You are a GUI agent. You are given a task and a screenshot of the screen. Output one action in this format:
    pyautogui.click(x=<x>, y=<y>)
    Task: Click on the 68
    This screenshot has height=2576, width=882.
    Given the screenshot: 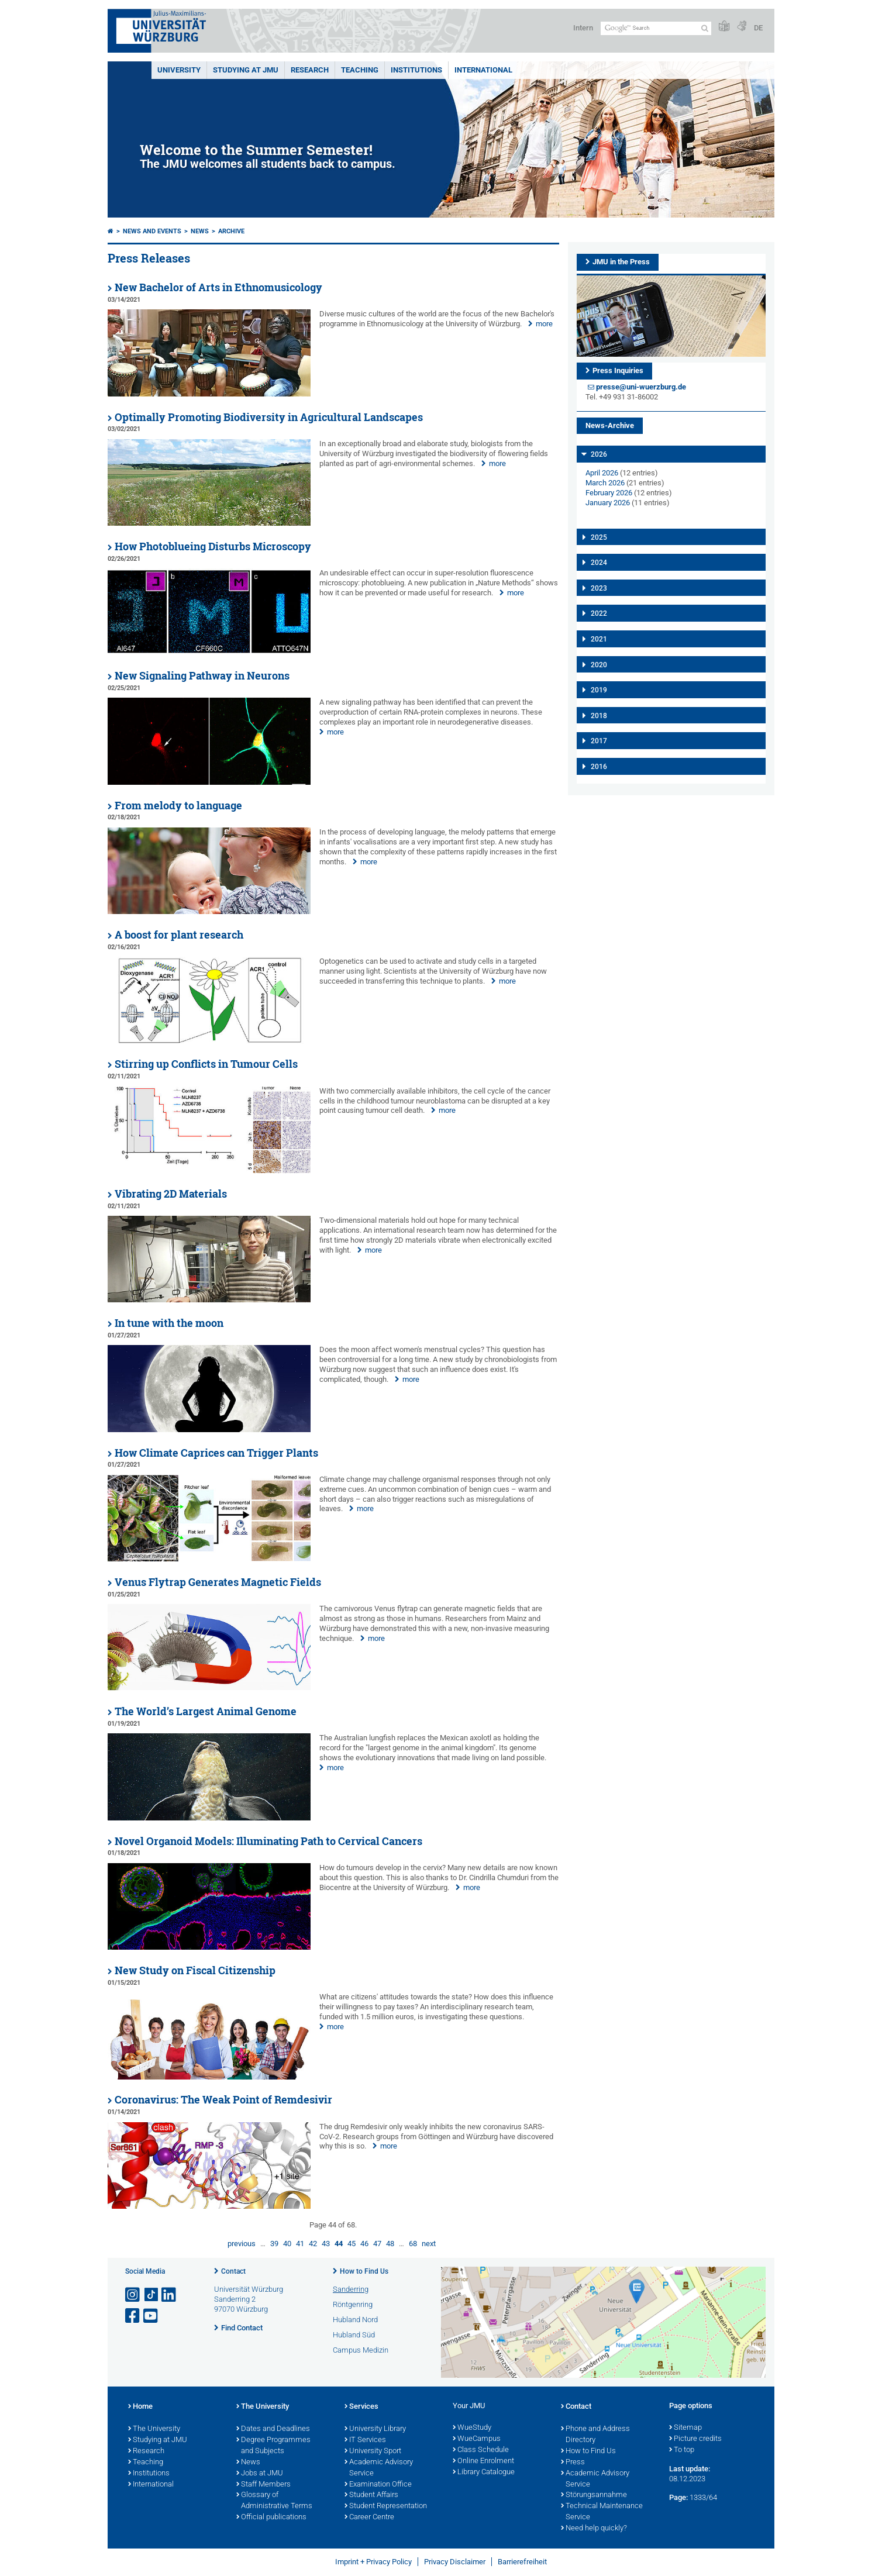 What is the action you would take?
    pyautogui.click(x=413, y=2243)
    